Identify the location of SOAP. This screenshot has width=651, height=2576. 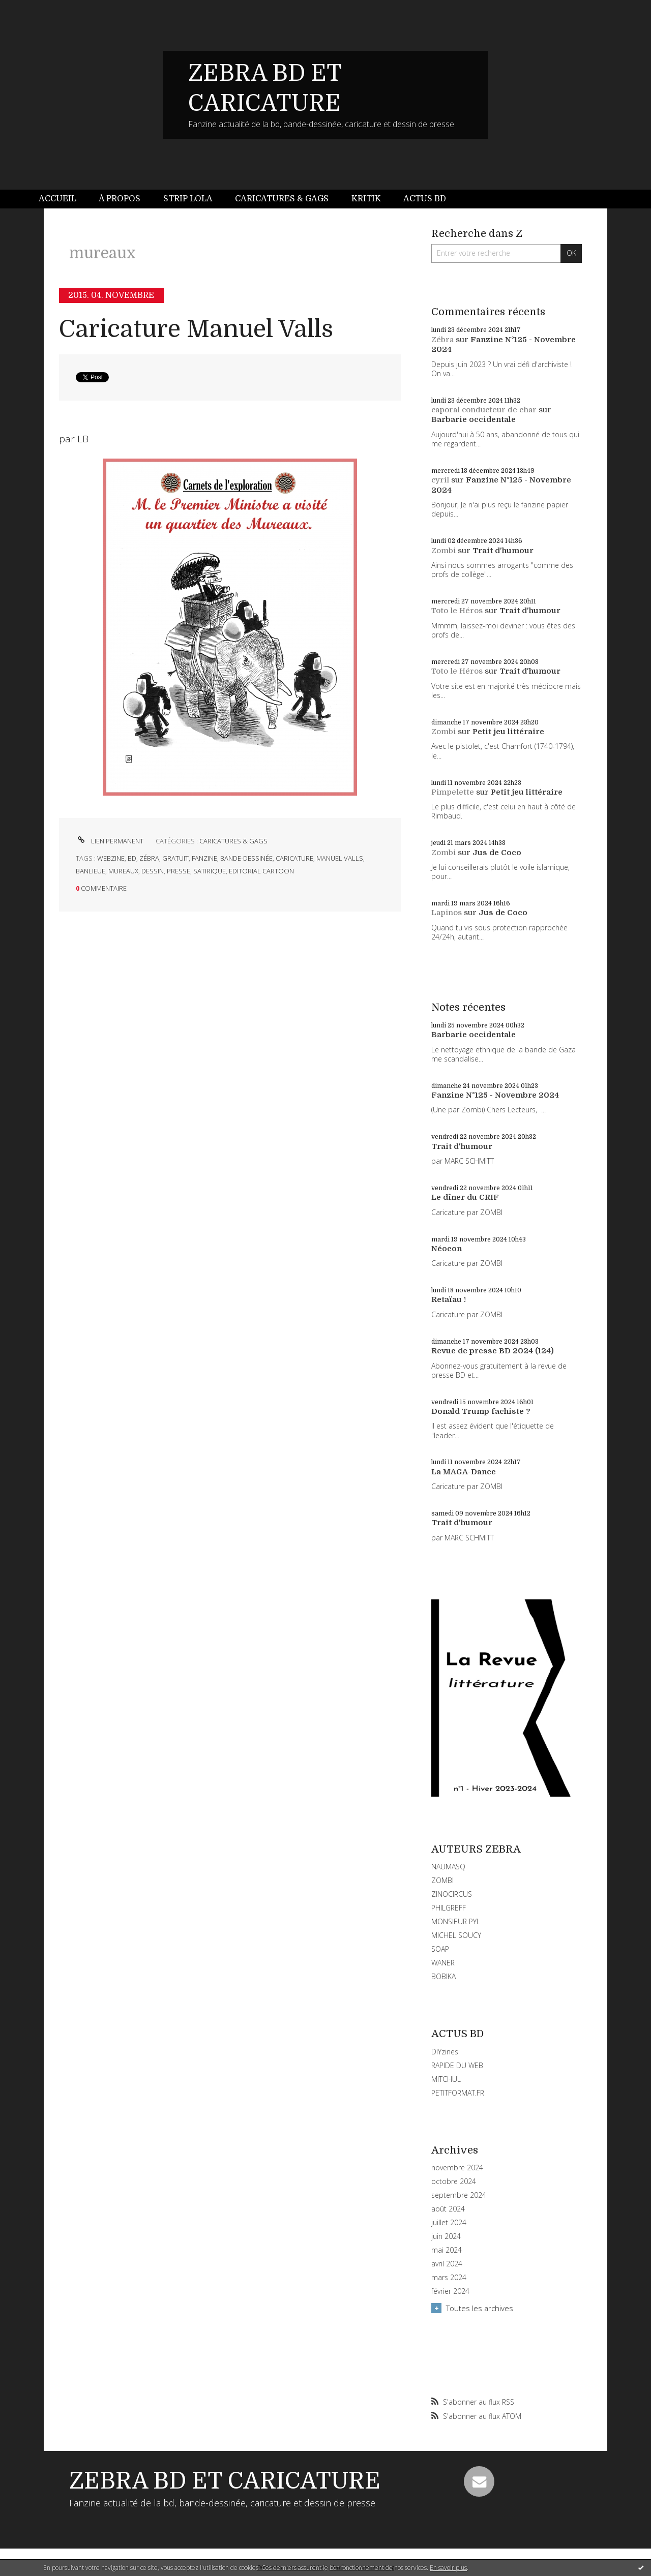
(440, 1949).